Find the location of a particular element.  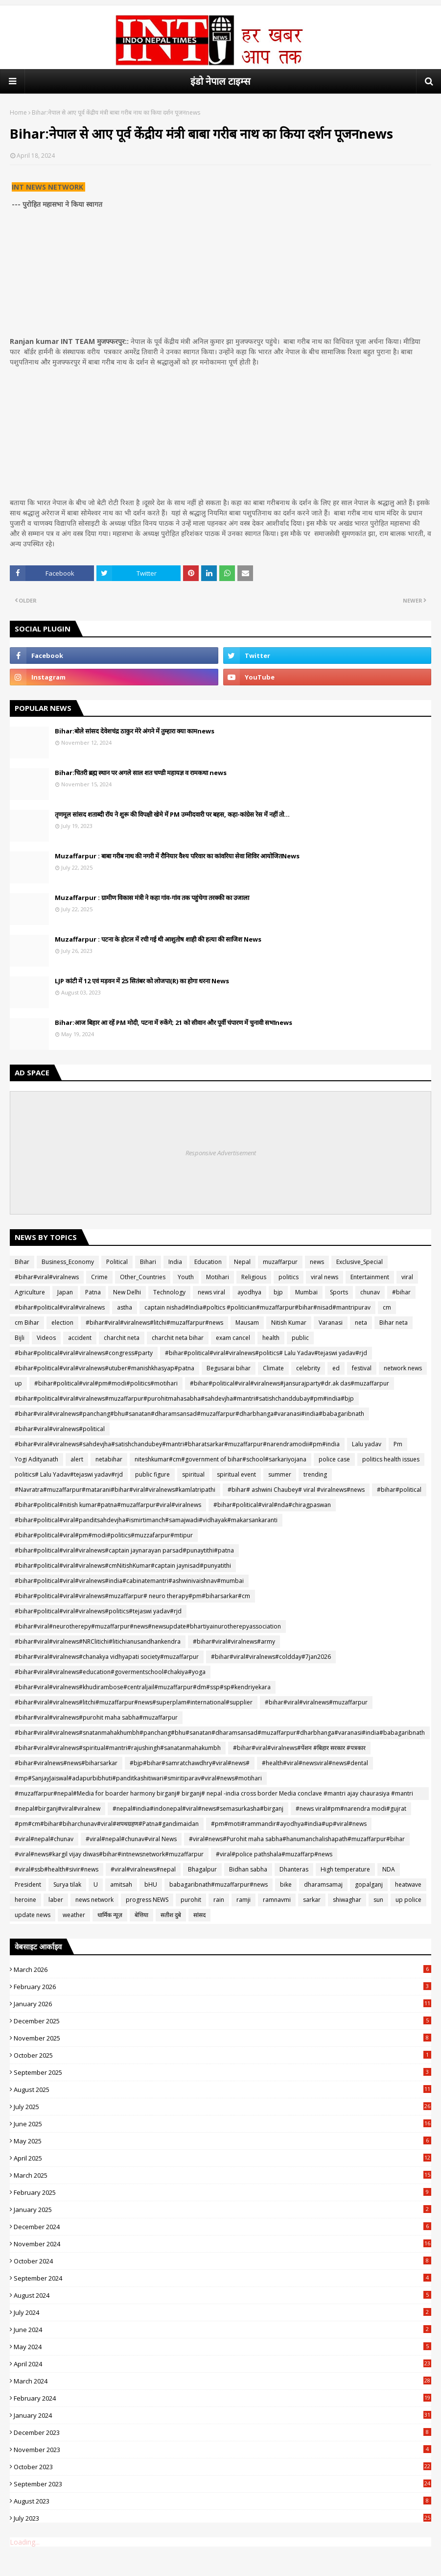

update news is located at coordinates (32, 1915).